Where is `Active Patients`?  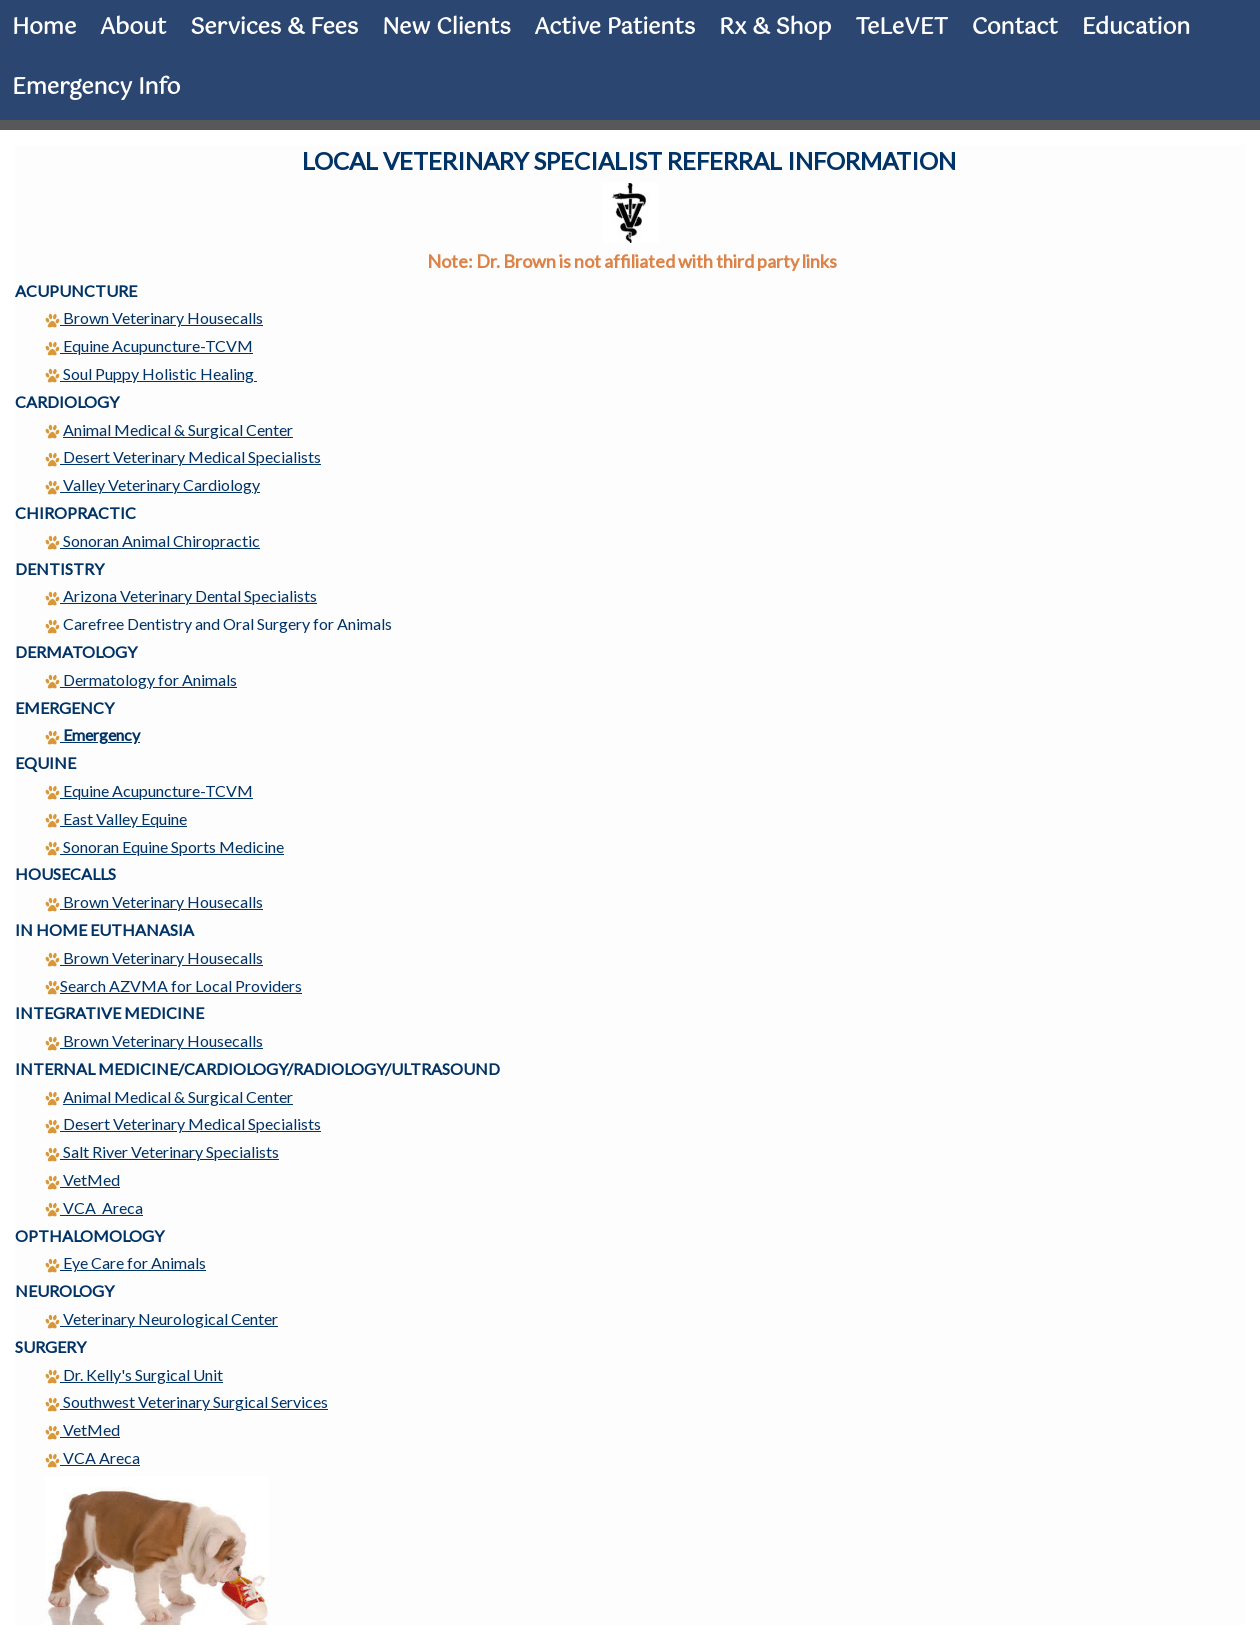
Active Patients is located at coordinates (615, 27).